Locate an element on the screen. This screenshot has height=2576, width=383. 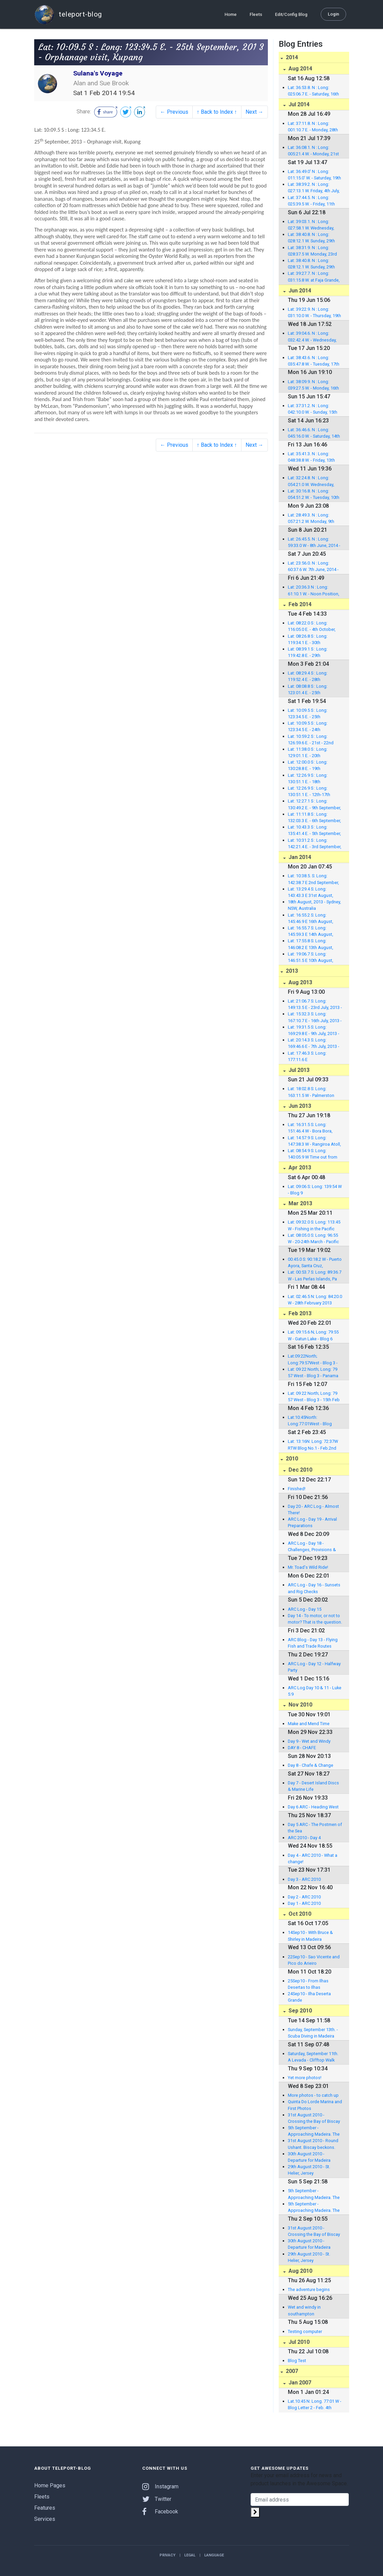
Language is located at coordinates (214, 2555).